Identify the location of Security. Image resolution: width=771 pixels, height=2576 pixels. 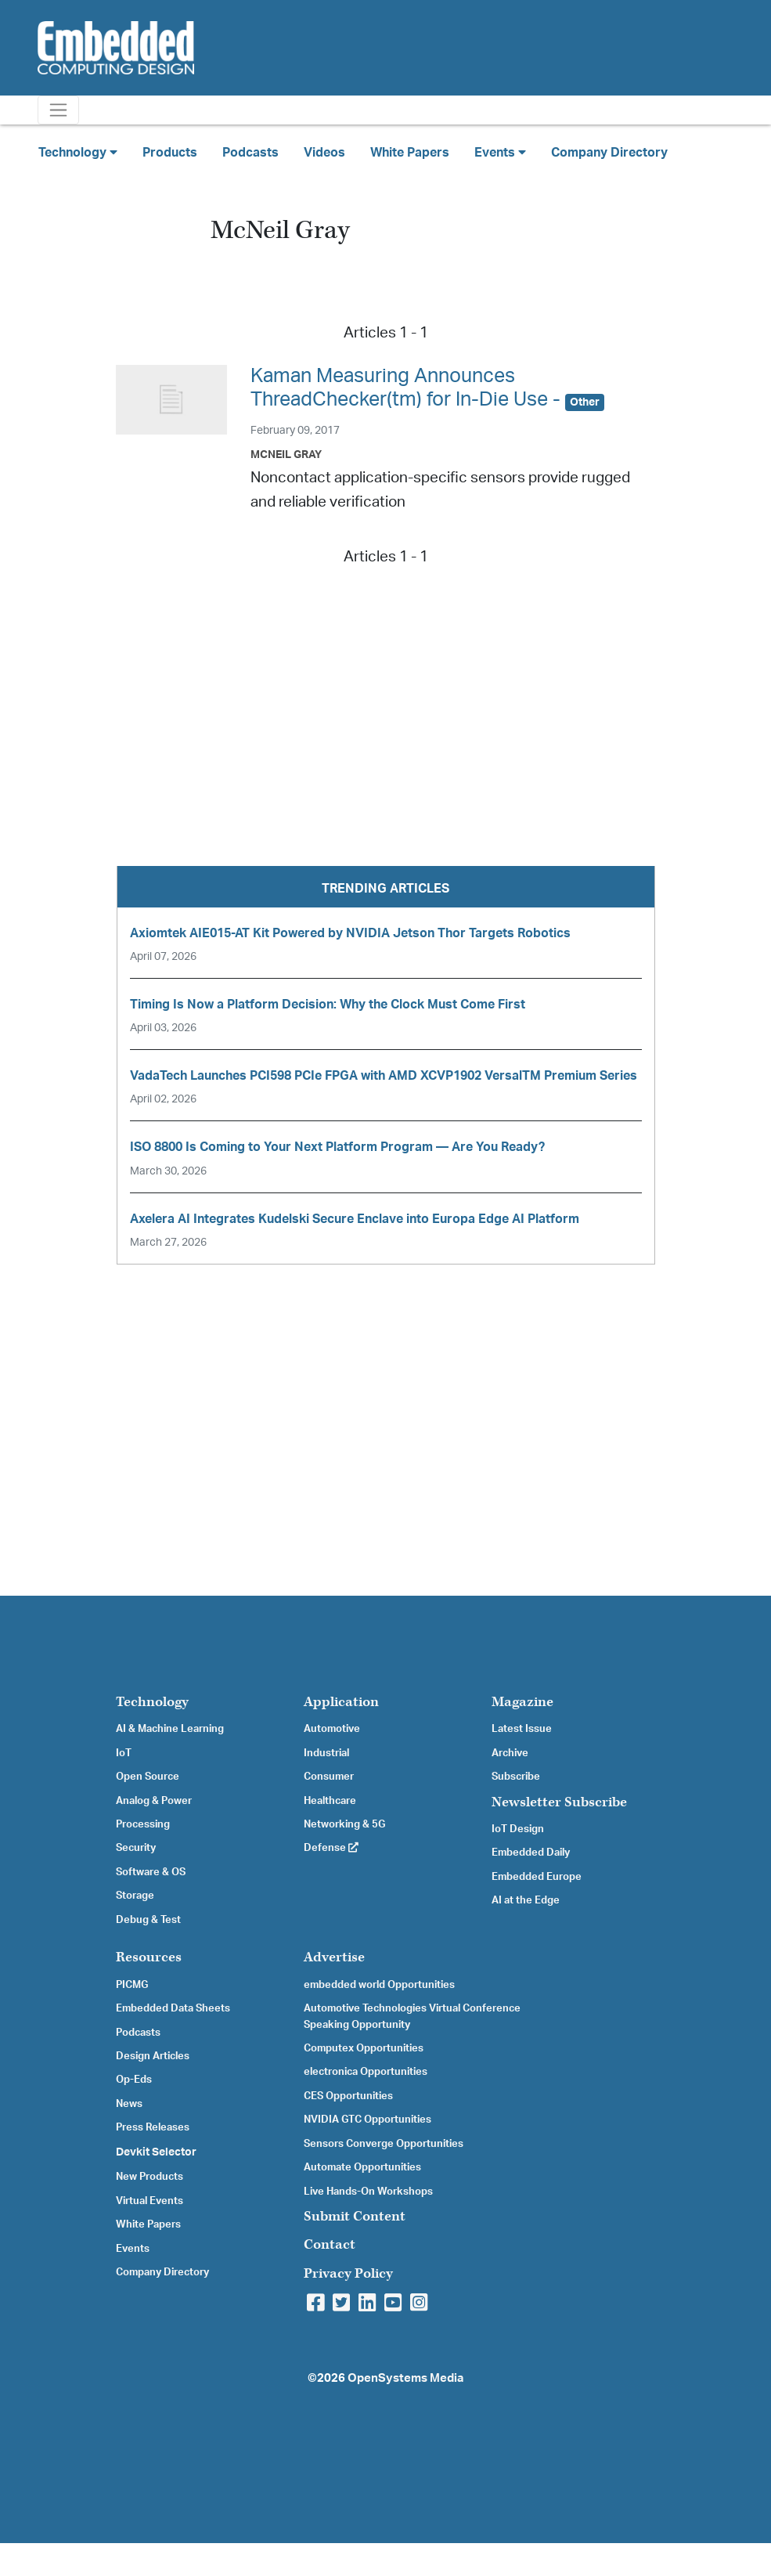
(136, 1848).